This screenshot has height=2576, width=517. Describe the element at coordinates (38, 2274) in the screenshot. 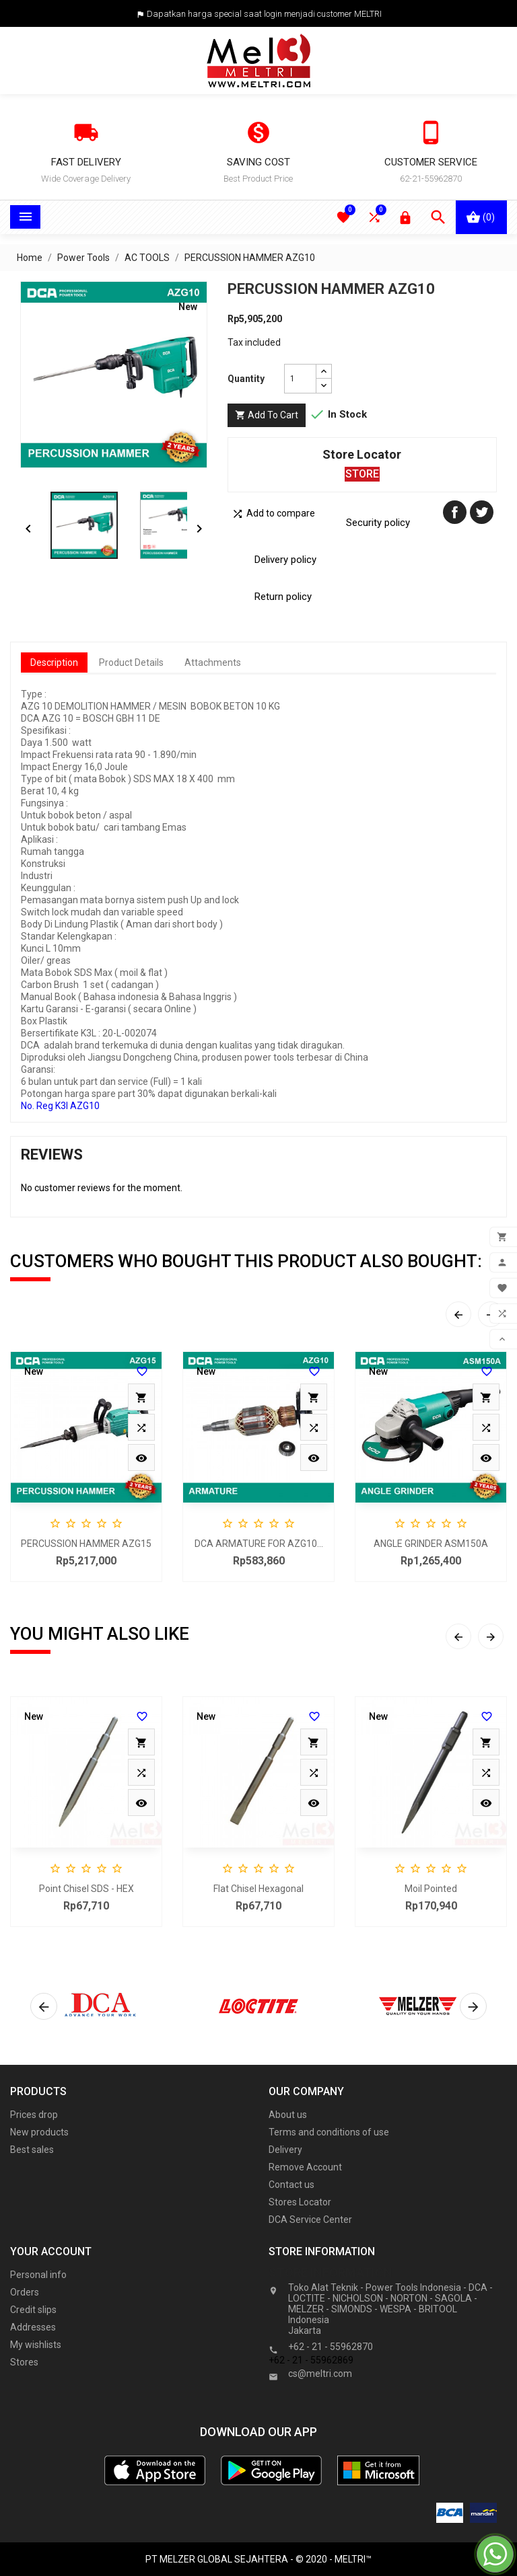

I see `Personal info` at that location.